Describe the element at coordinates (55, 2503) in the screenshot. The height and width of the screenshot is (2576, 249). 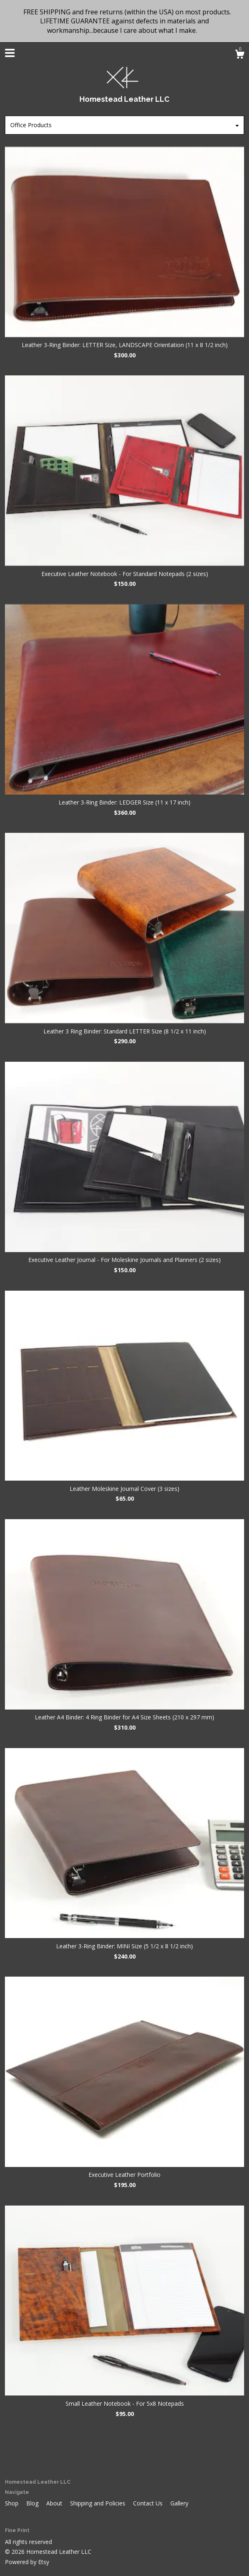
I see `About` at that location.